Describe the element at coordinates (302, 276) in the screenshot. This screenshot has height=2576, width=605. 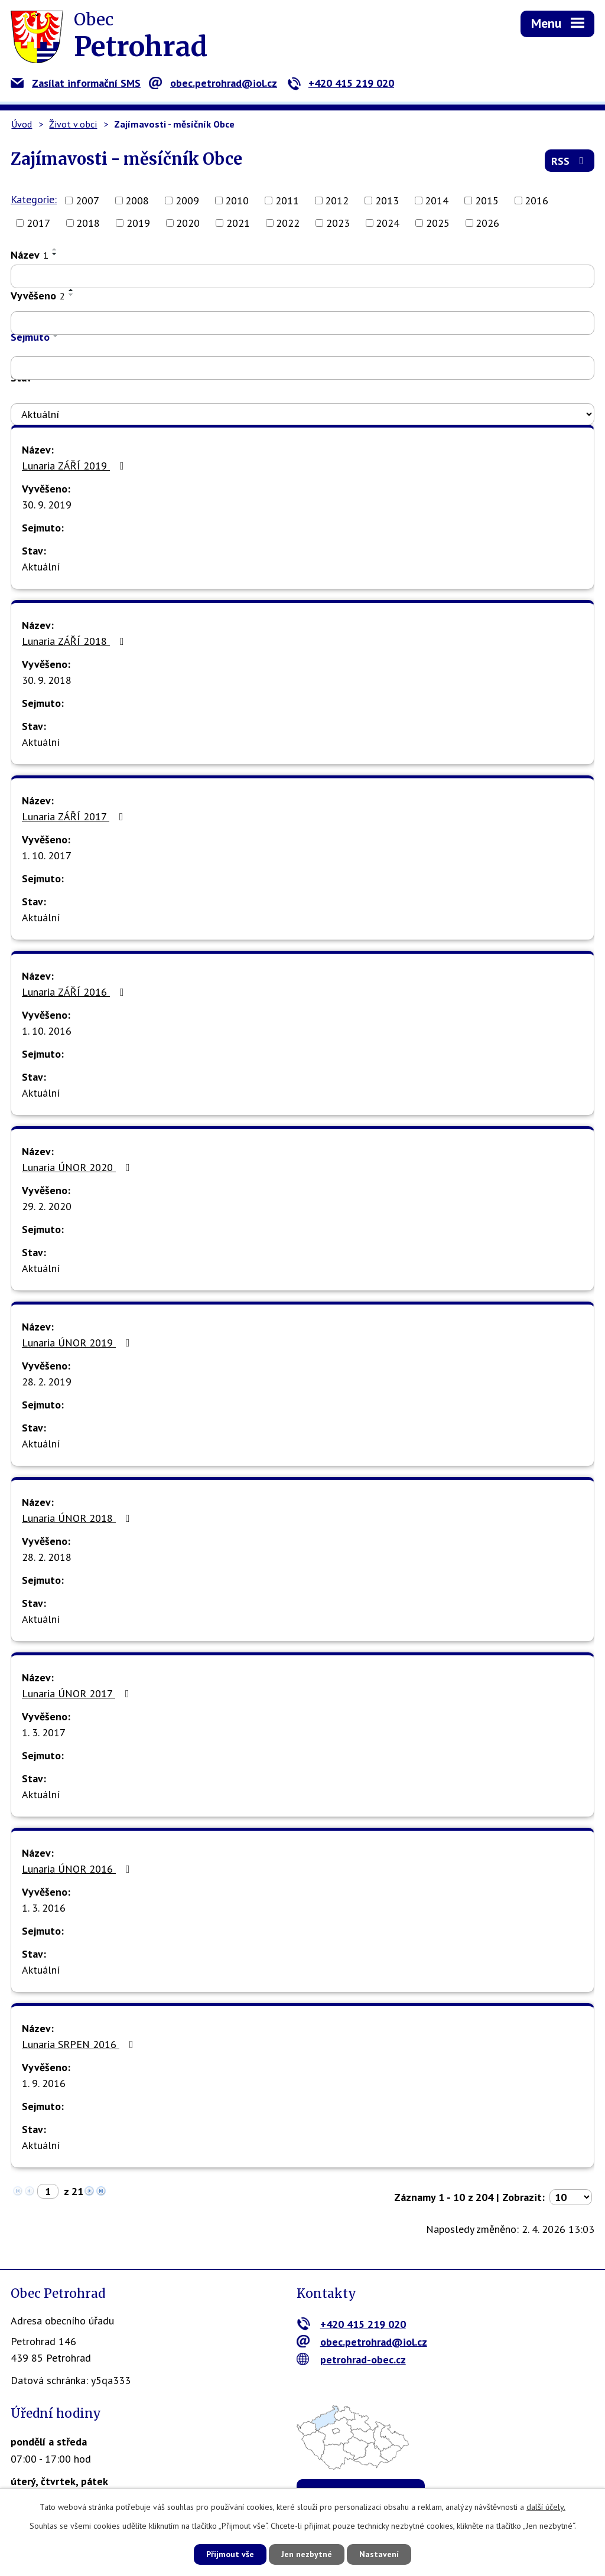
I see `[Filtrovat podle Název]` at that location.